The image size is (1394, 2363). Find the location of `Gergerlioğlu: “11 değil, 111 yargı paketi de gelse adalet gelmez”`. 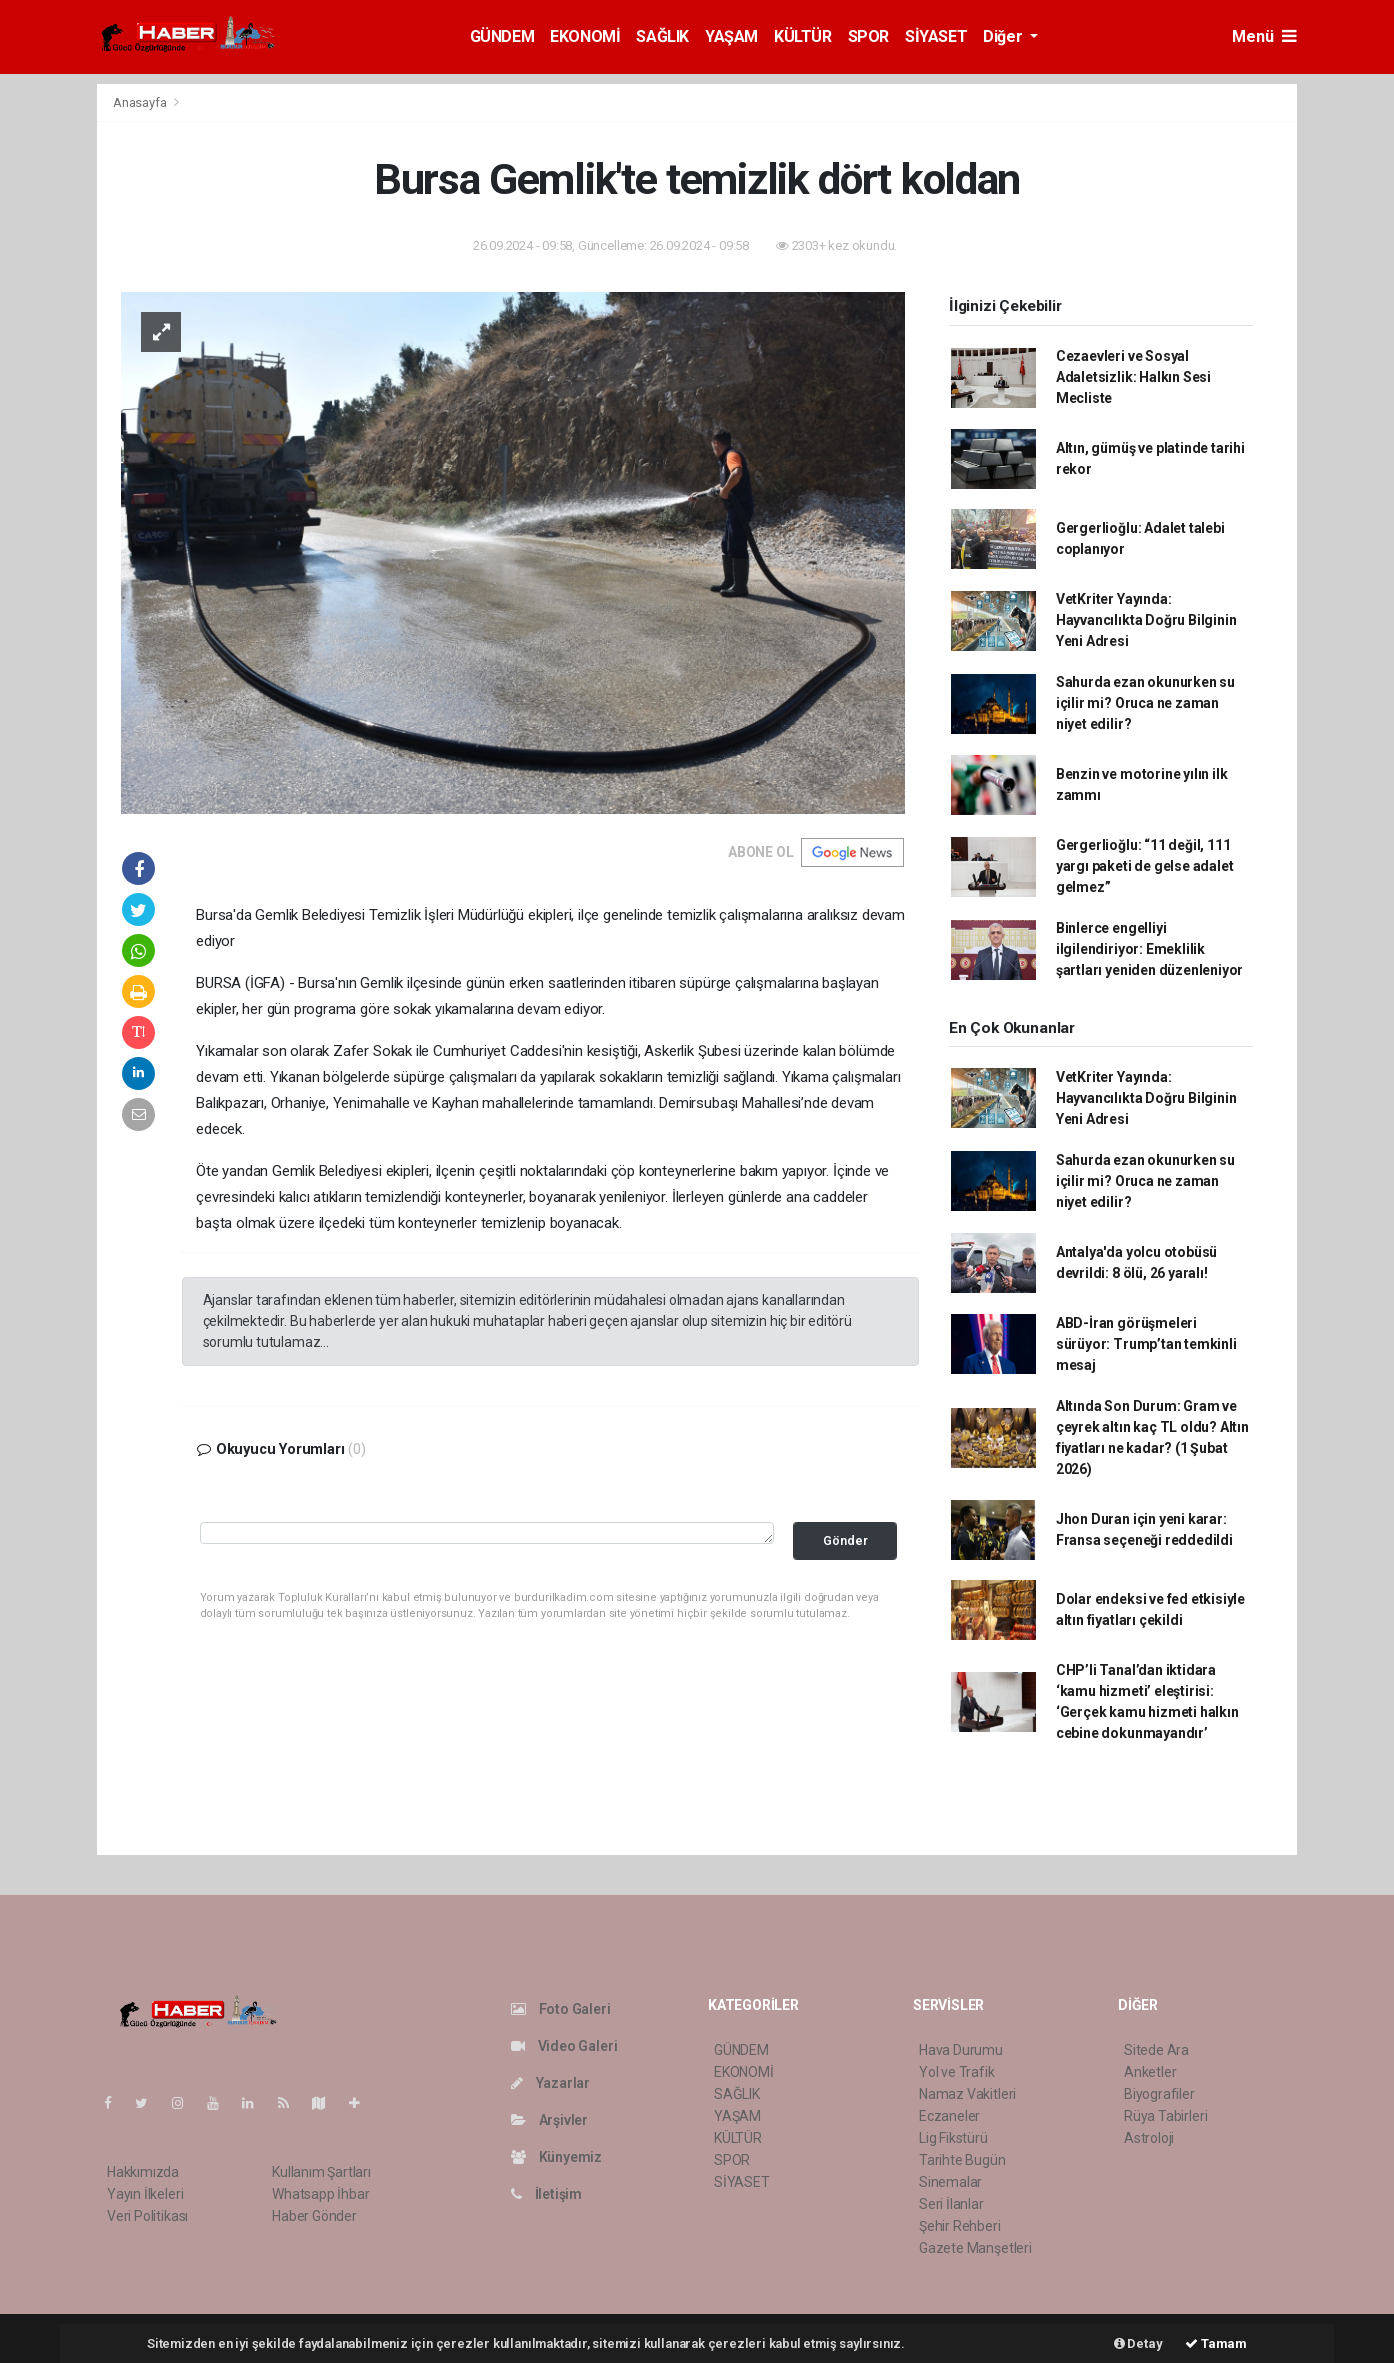

Gergerlioğlu: “11 değil, 111 yargı paketi de gelse adalet gelmez” is located at coordinates (1145, 866).